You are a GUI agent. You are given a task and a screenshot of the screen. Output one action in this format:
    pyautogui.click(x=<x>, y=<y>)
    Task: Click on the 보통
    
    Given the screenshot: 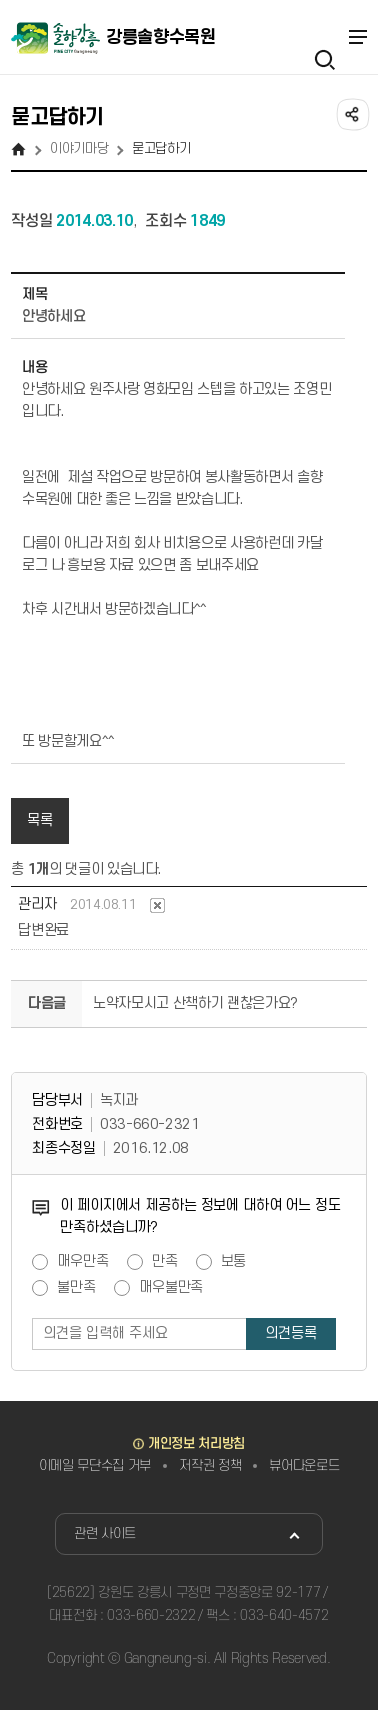 What is the action you would take?
    pyautogui.click(x=234, y=1262)
    